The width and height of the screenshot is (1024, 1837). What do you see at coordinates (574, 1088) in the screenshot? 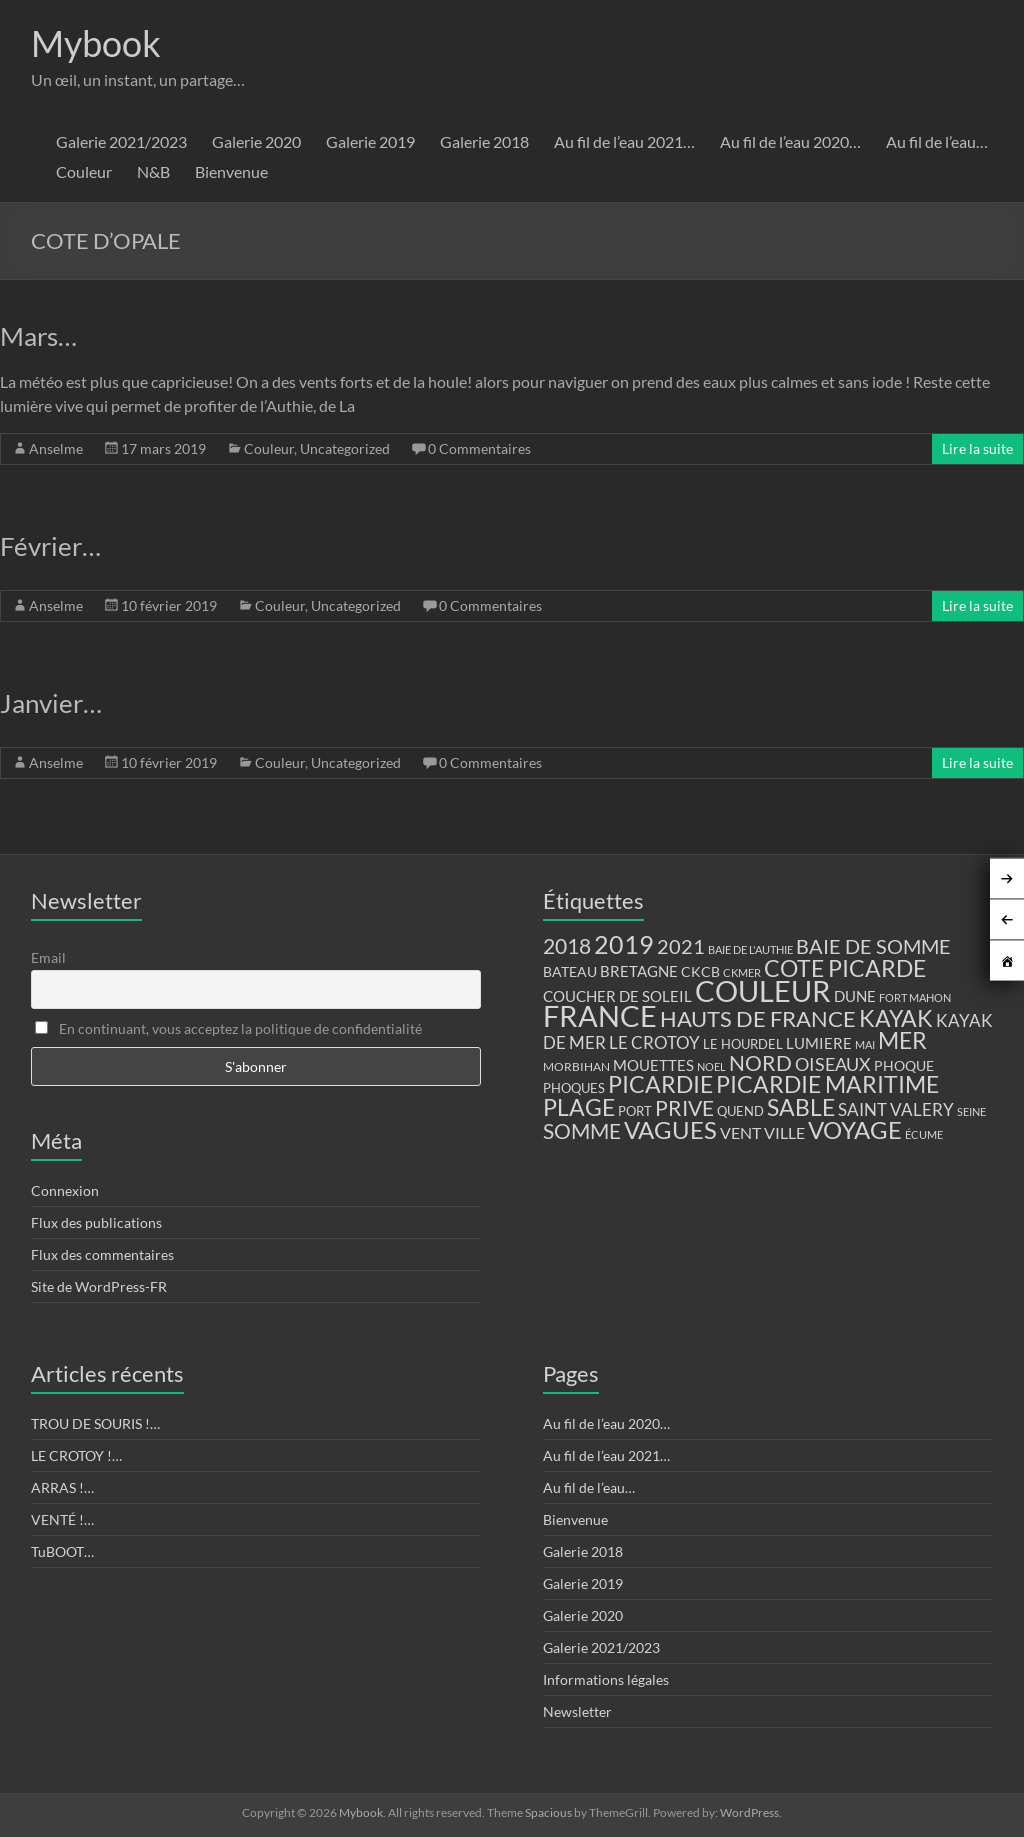
I see `PHOQUES [PHOQUES (12 éléments)]` at bounding box center [574, 1088].